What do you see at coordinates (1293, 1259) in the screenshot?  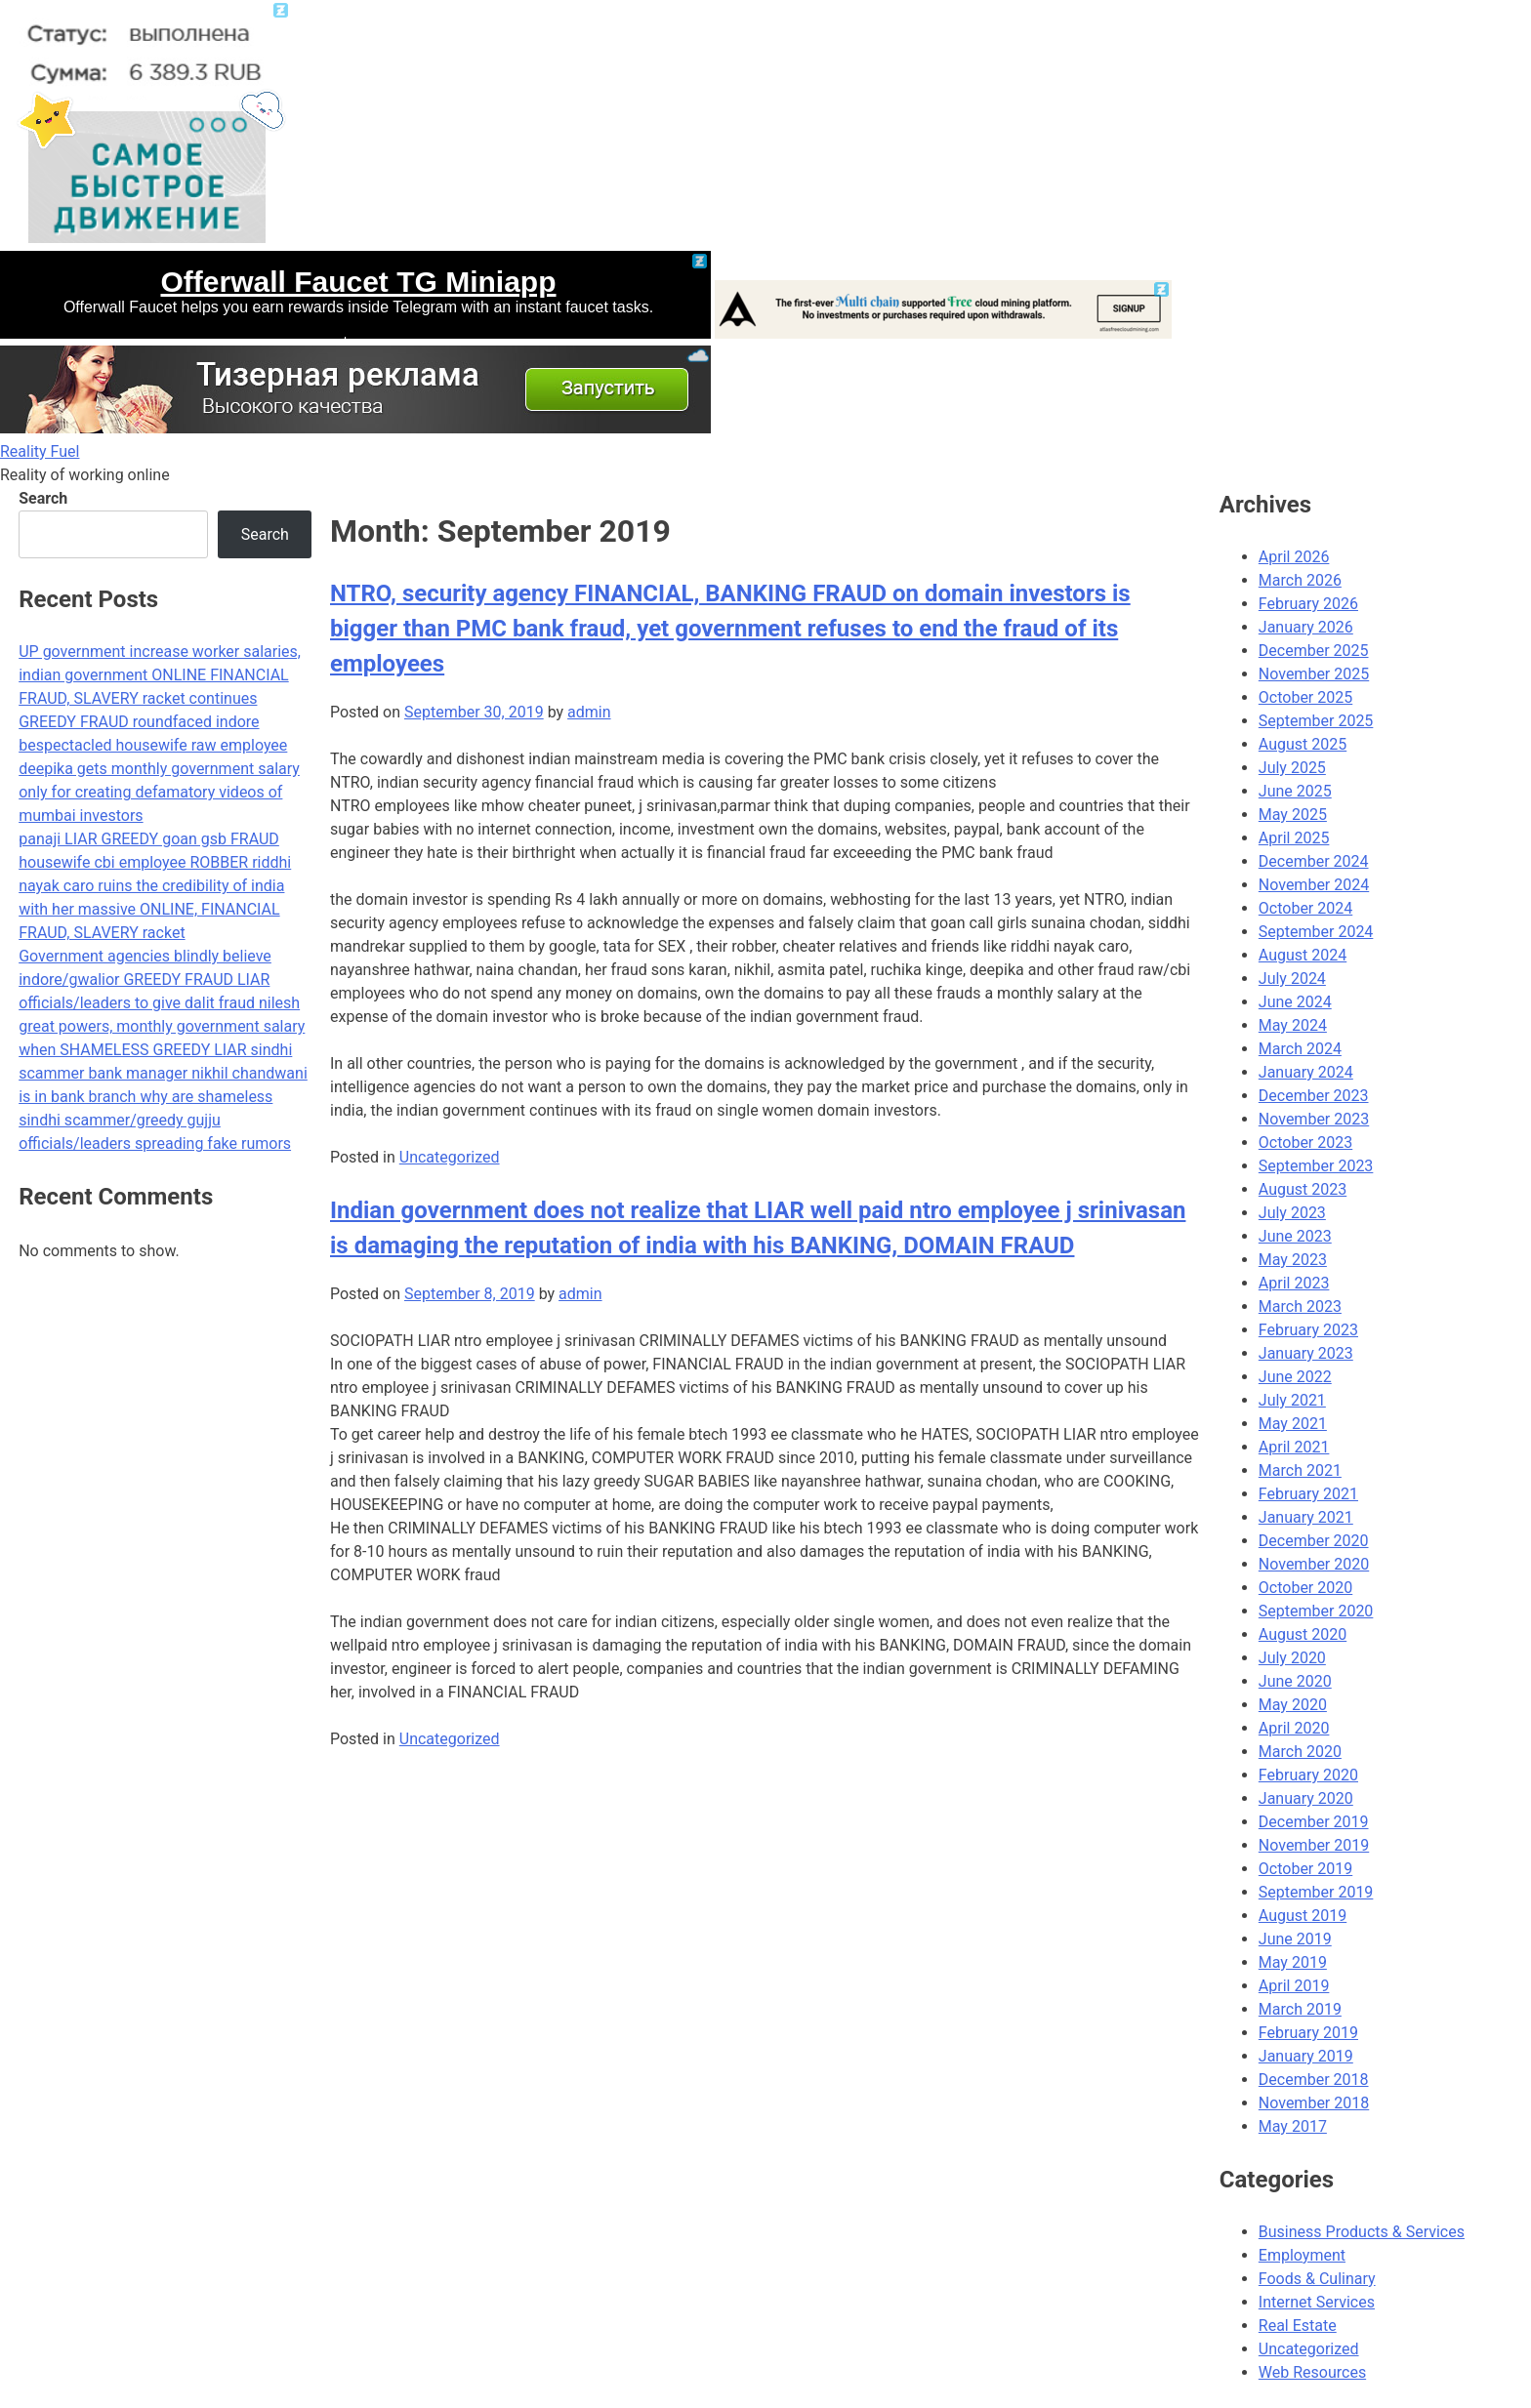 I see `May 2023` at bounding box center [1293, 1259].